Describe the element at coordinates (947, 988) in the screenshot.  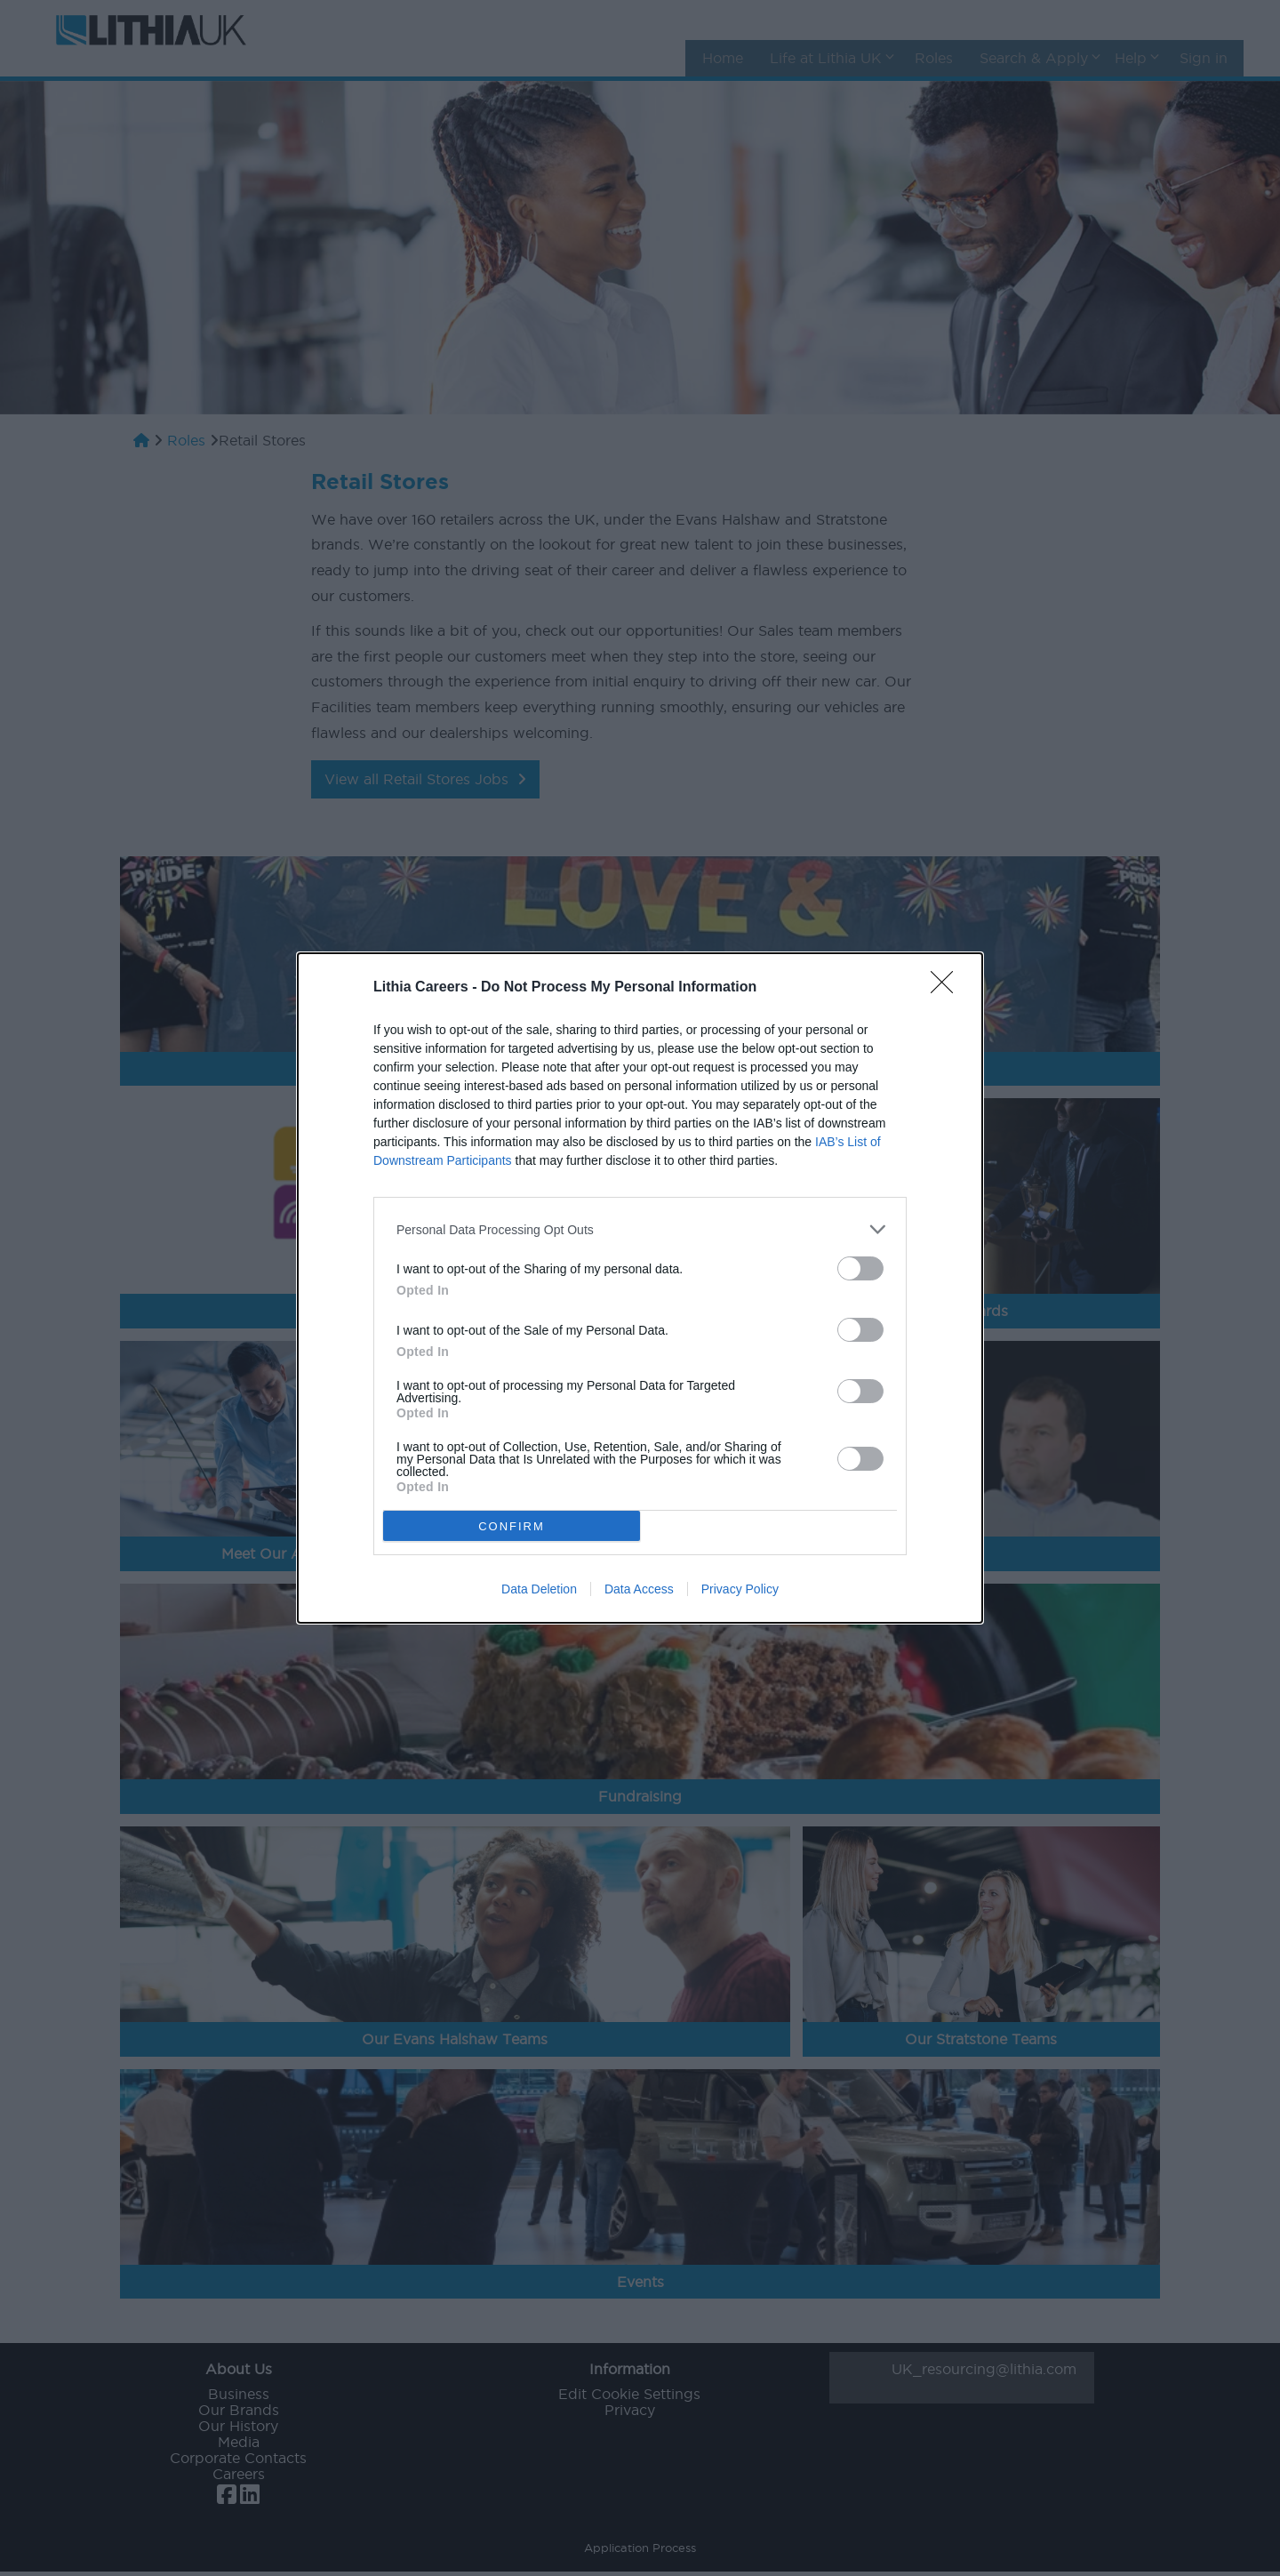
I see `[Close]` at that location.